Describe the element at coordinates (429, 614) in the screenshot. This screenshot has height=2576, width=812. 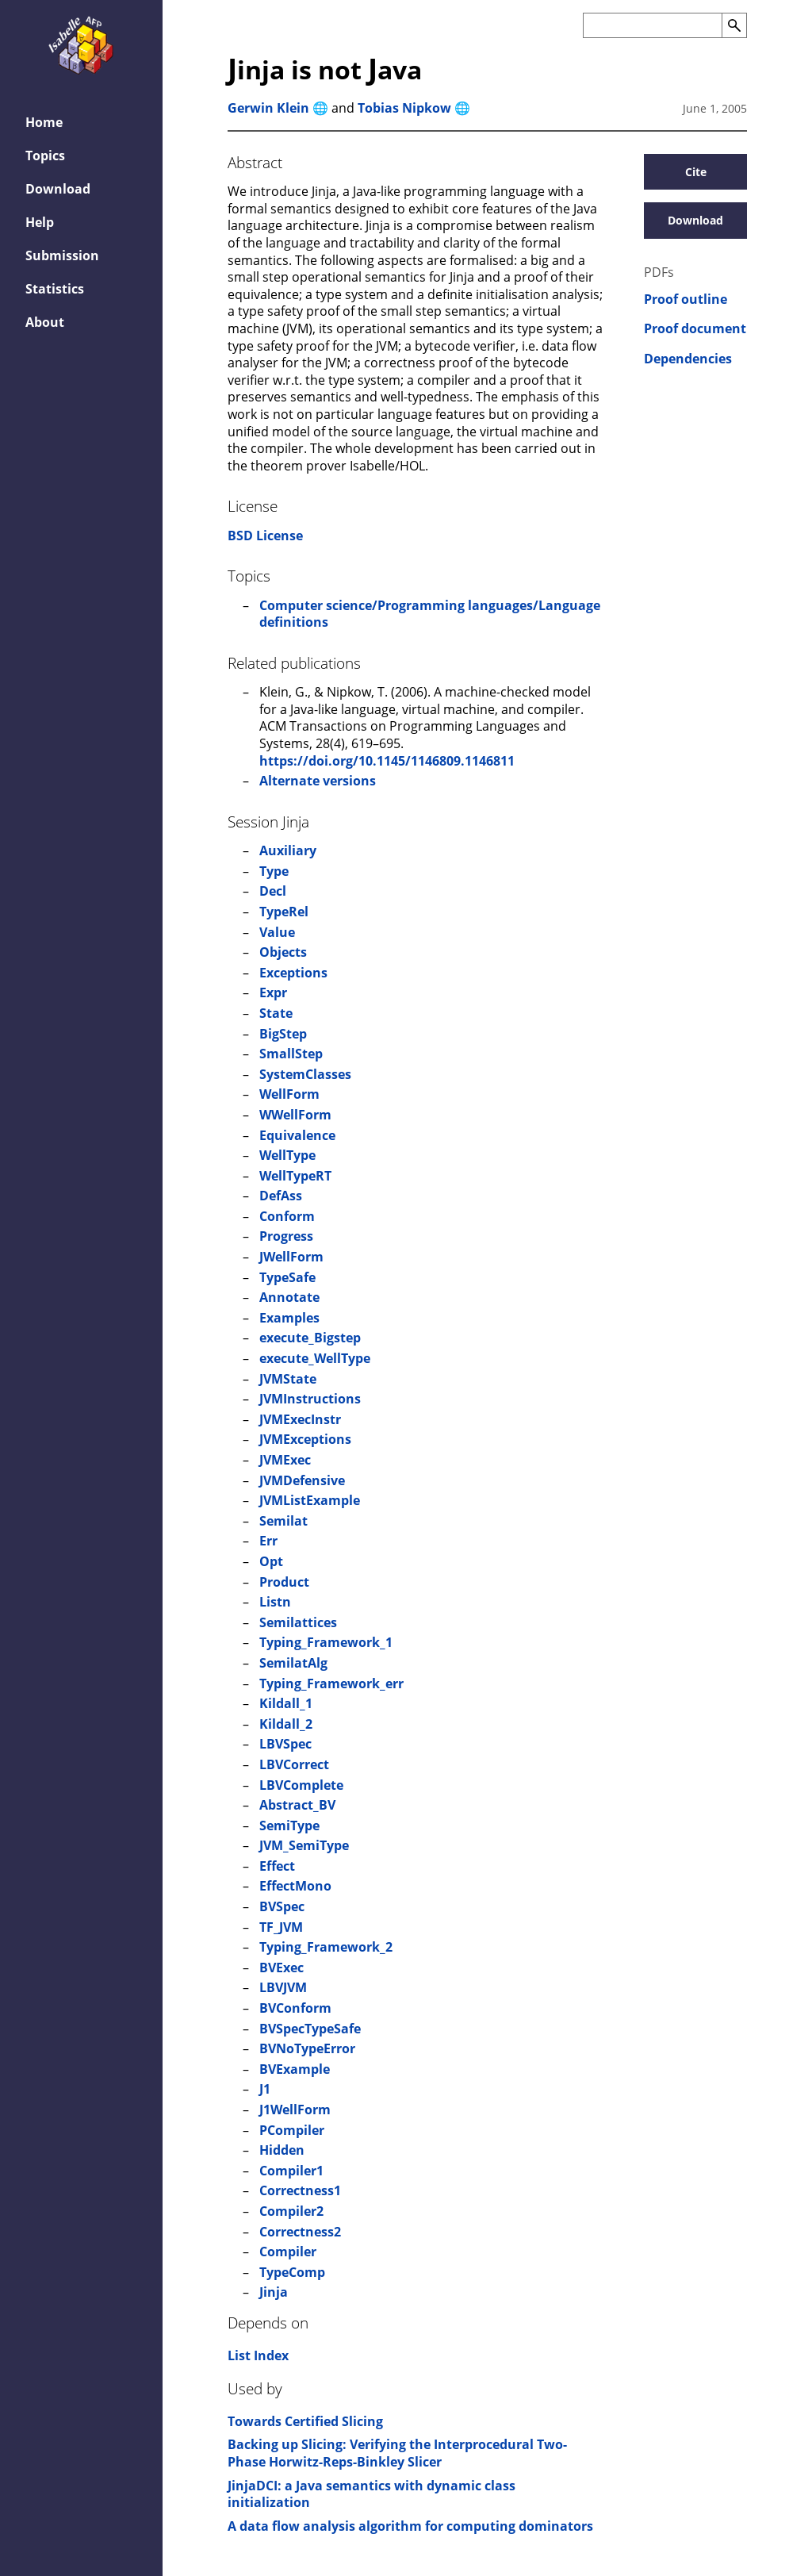
I see `Computer science/Programming languages/Language definitions` at that location.